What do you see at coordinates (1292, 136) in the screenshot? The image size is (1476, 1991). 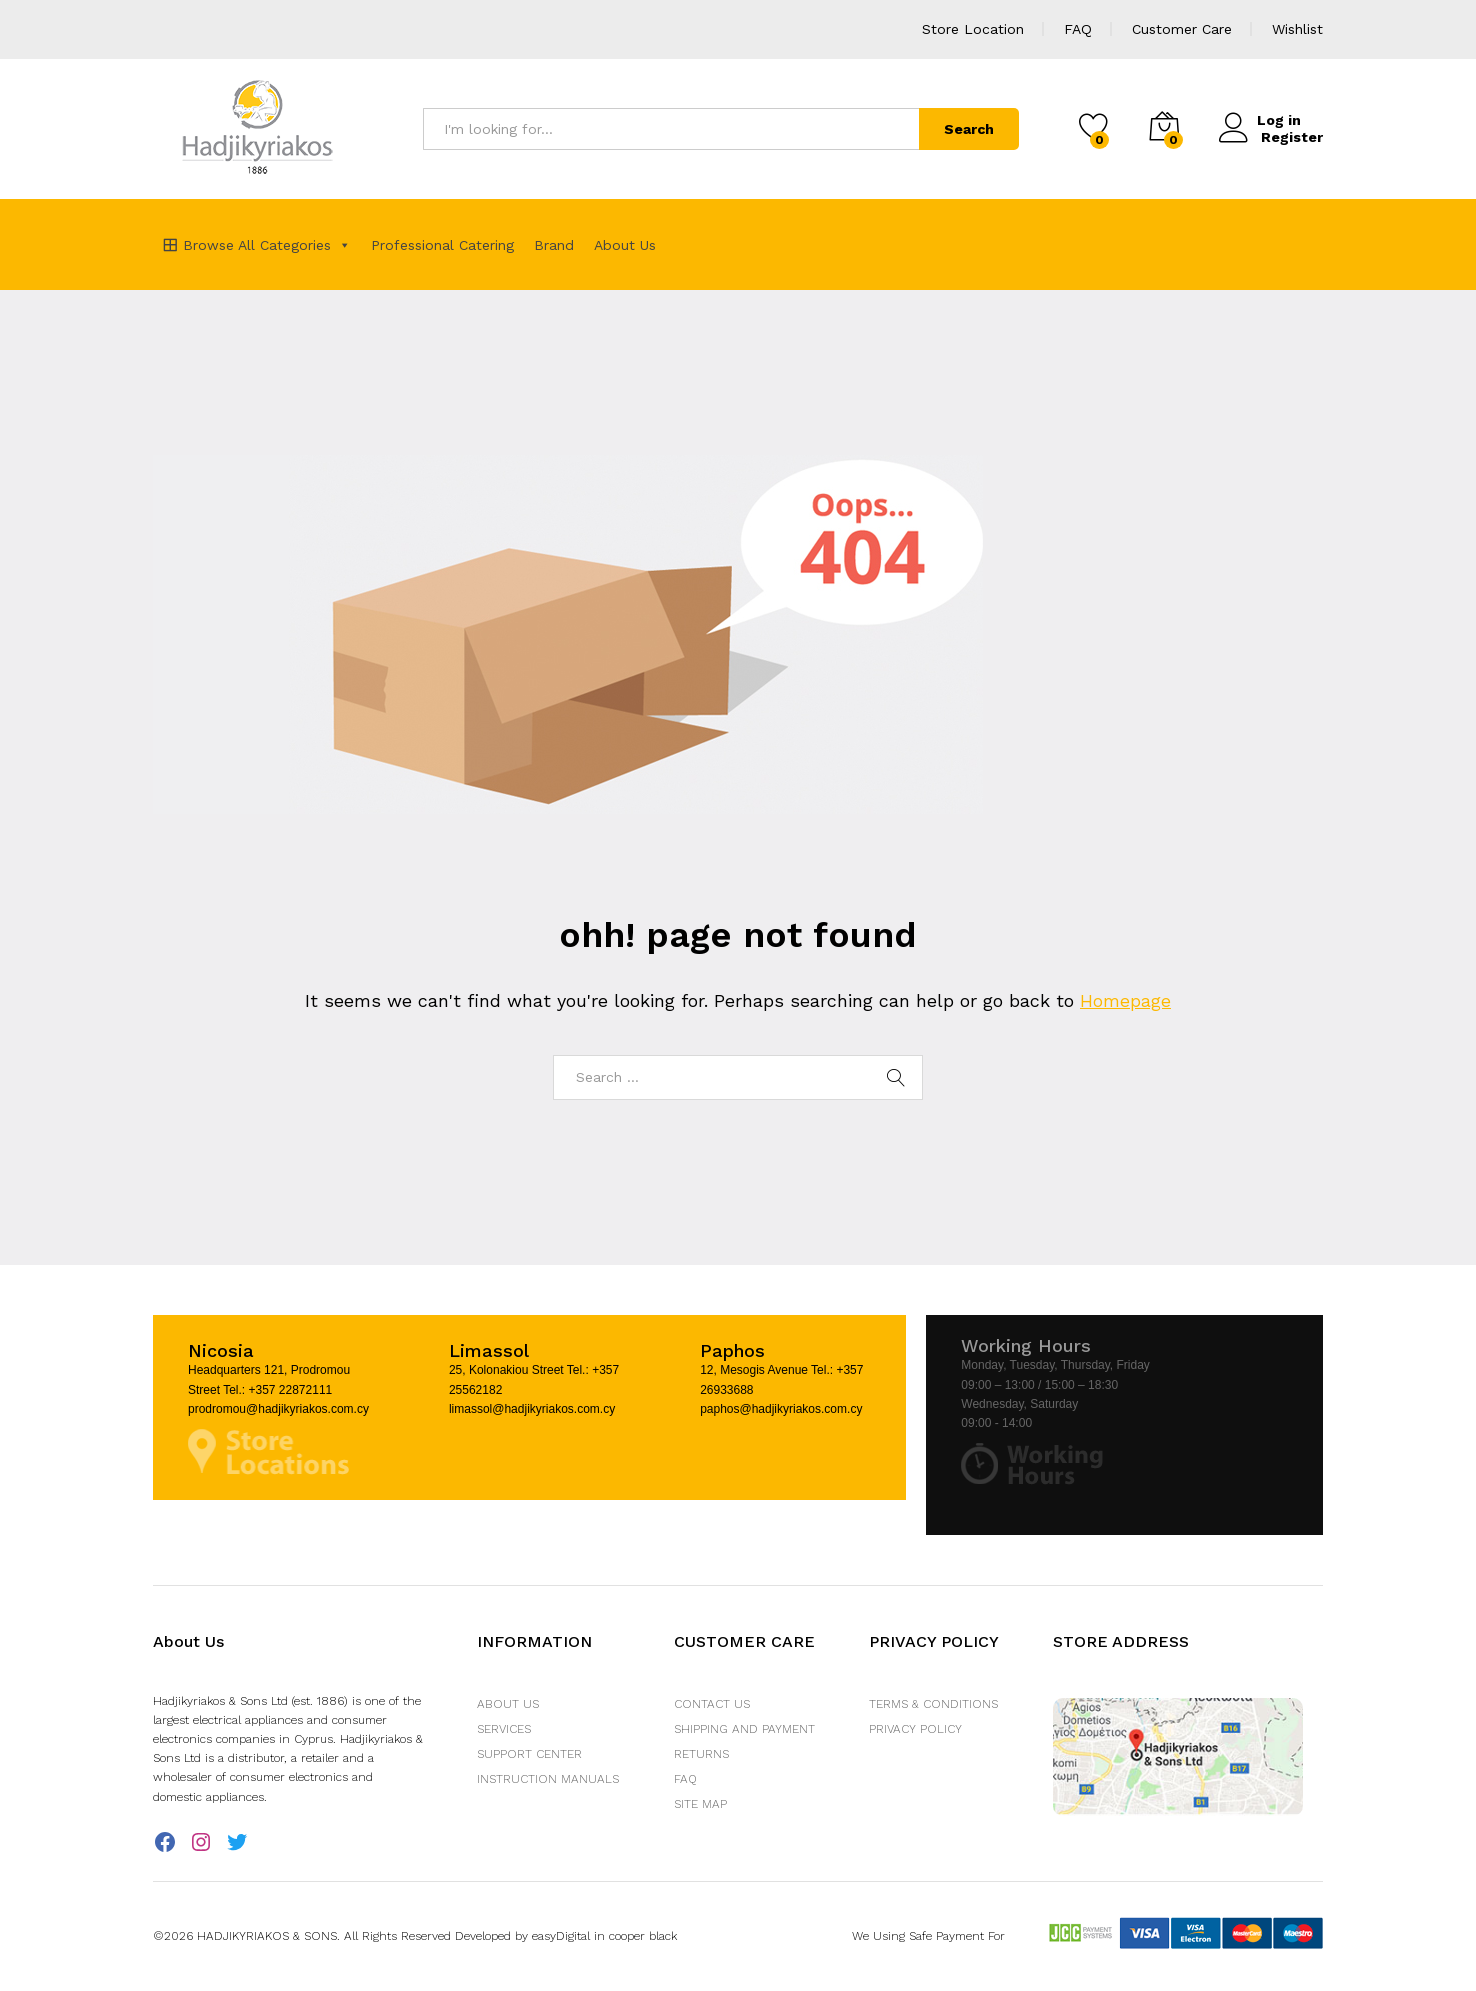 I see `Register` at bounding box center [1292, 136].